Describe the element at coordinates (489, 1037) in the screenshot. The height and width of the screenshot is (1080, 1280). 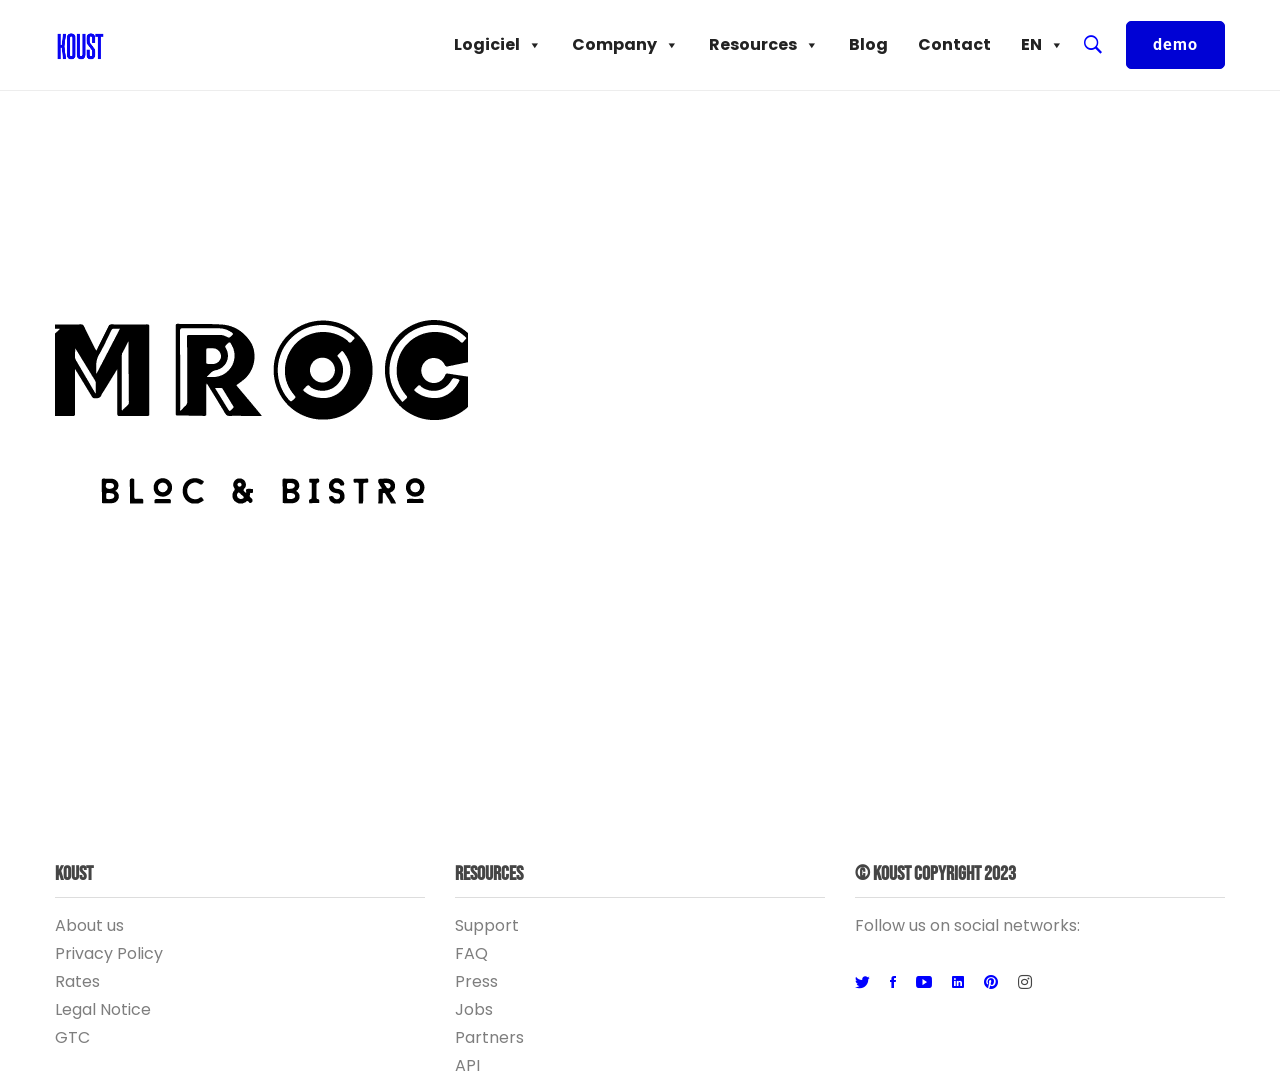
I see `Partners` at that location.